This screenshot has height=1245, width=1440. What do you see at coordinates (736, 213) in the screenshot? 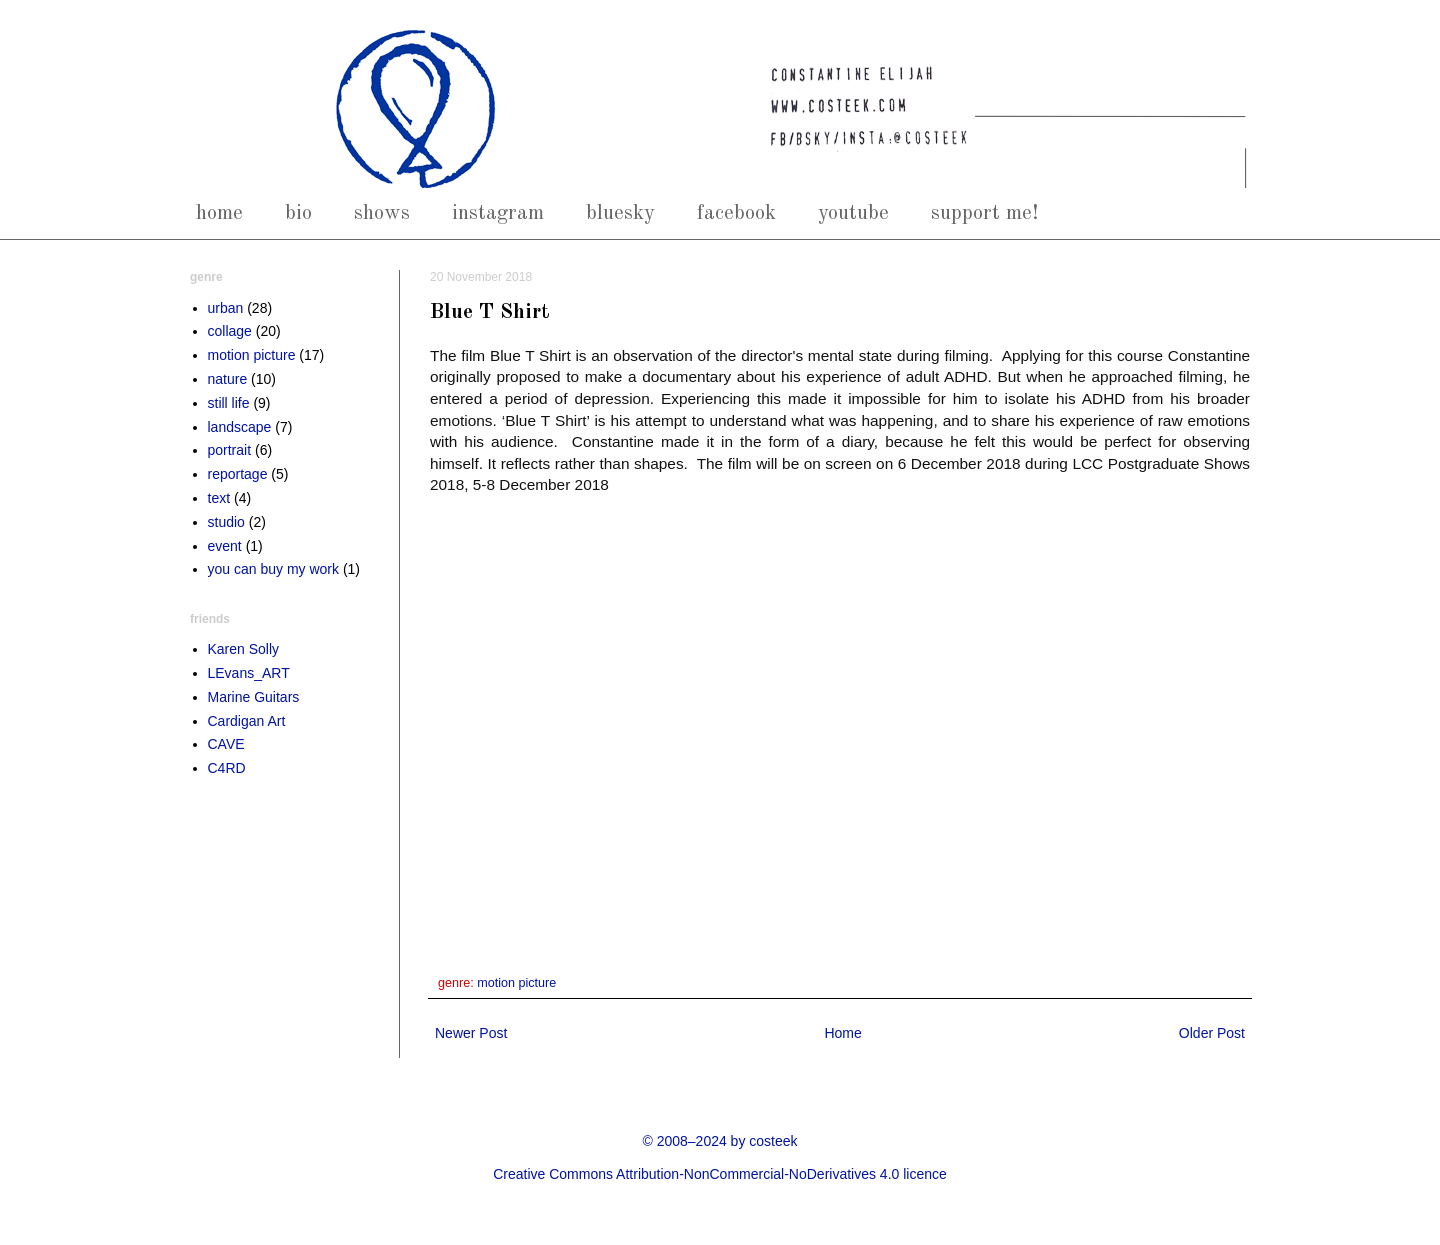
I see `facebook` at bounding box center [736, 213].